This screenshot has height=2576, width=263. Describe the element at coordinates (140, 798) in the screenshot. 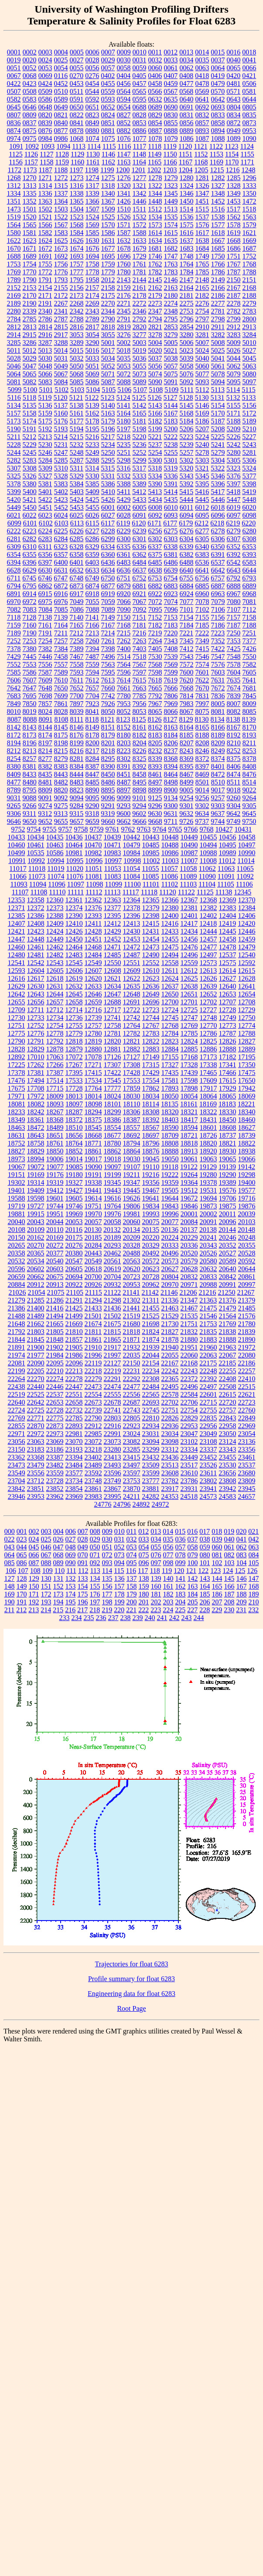

I see `9101` at that location.